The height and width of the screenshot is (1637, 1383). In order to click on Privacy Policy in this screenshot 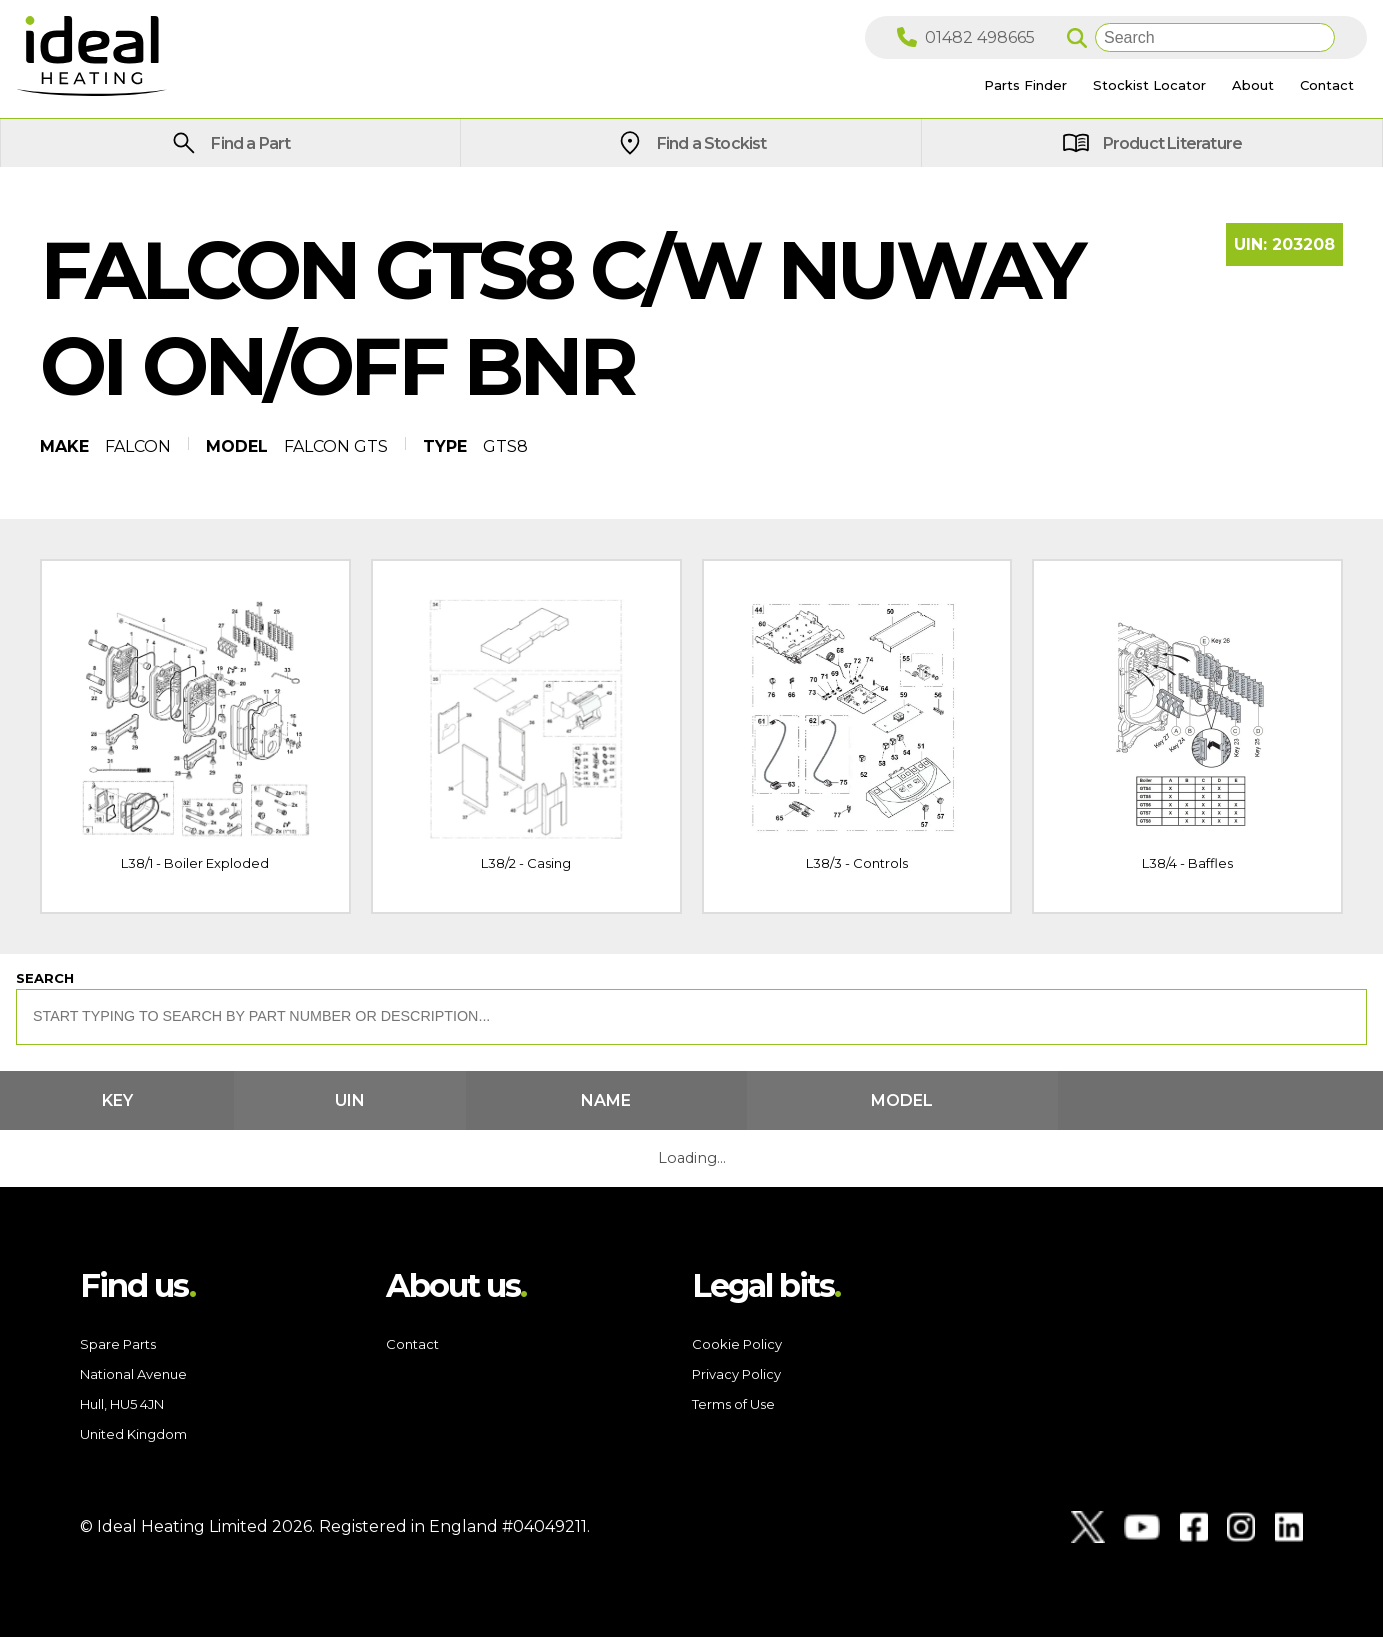, I will do `click(736, 1374)`.